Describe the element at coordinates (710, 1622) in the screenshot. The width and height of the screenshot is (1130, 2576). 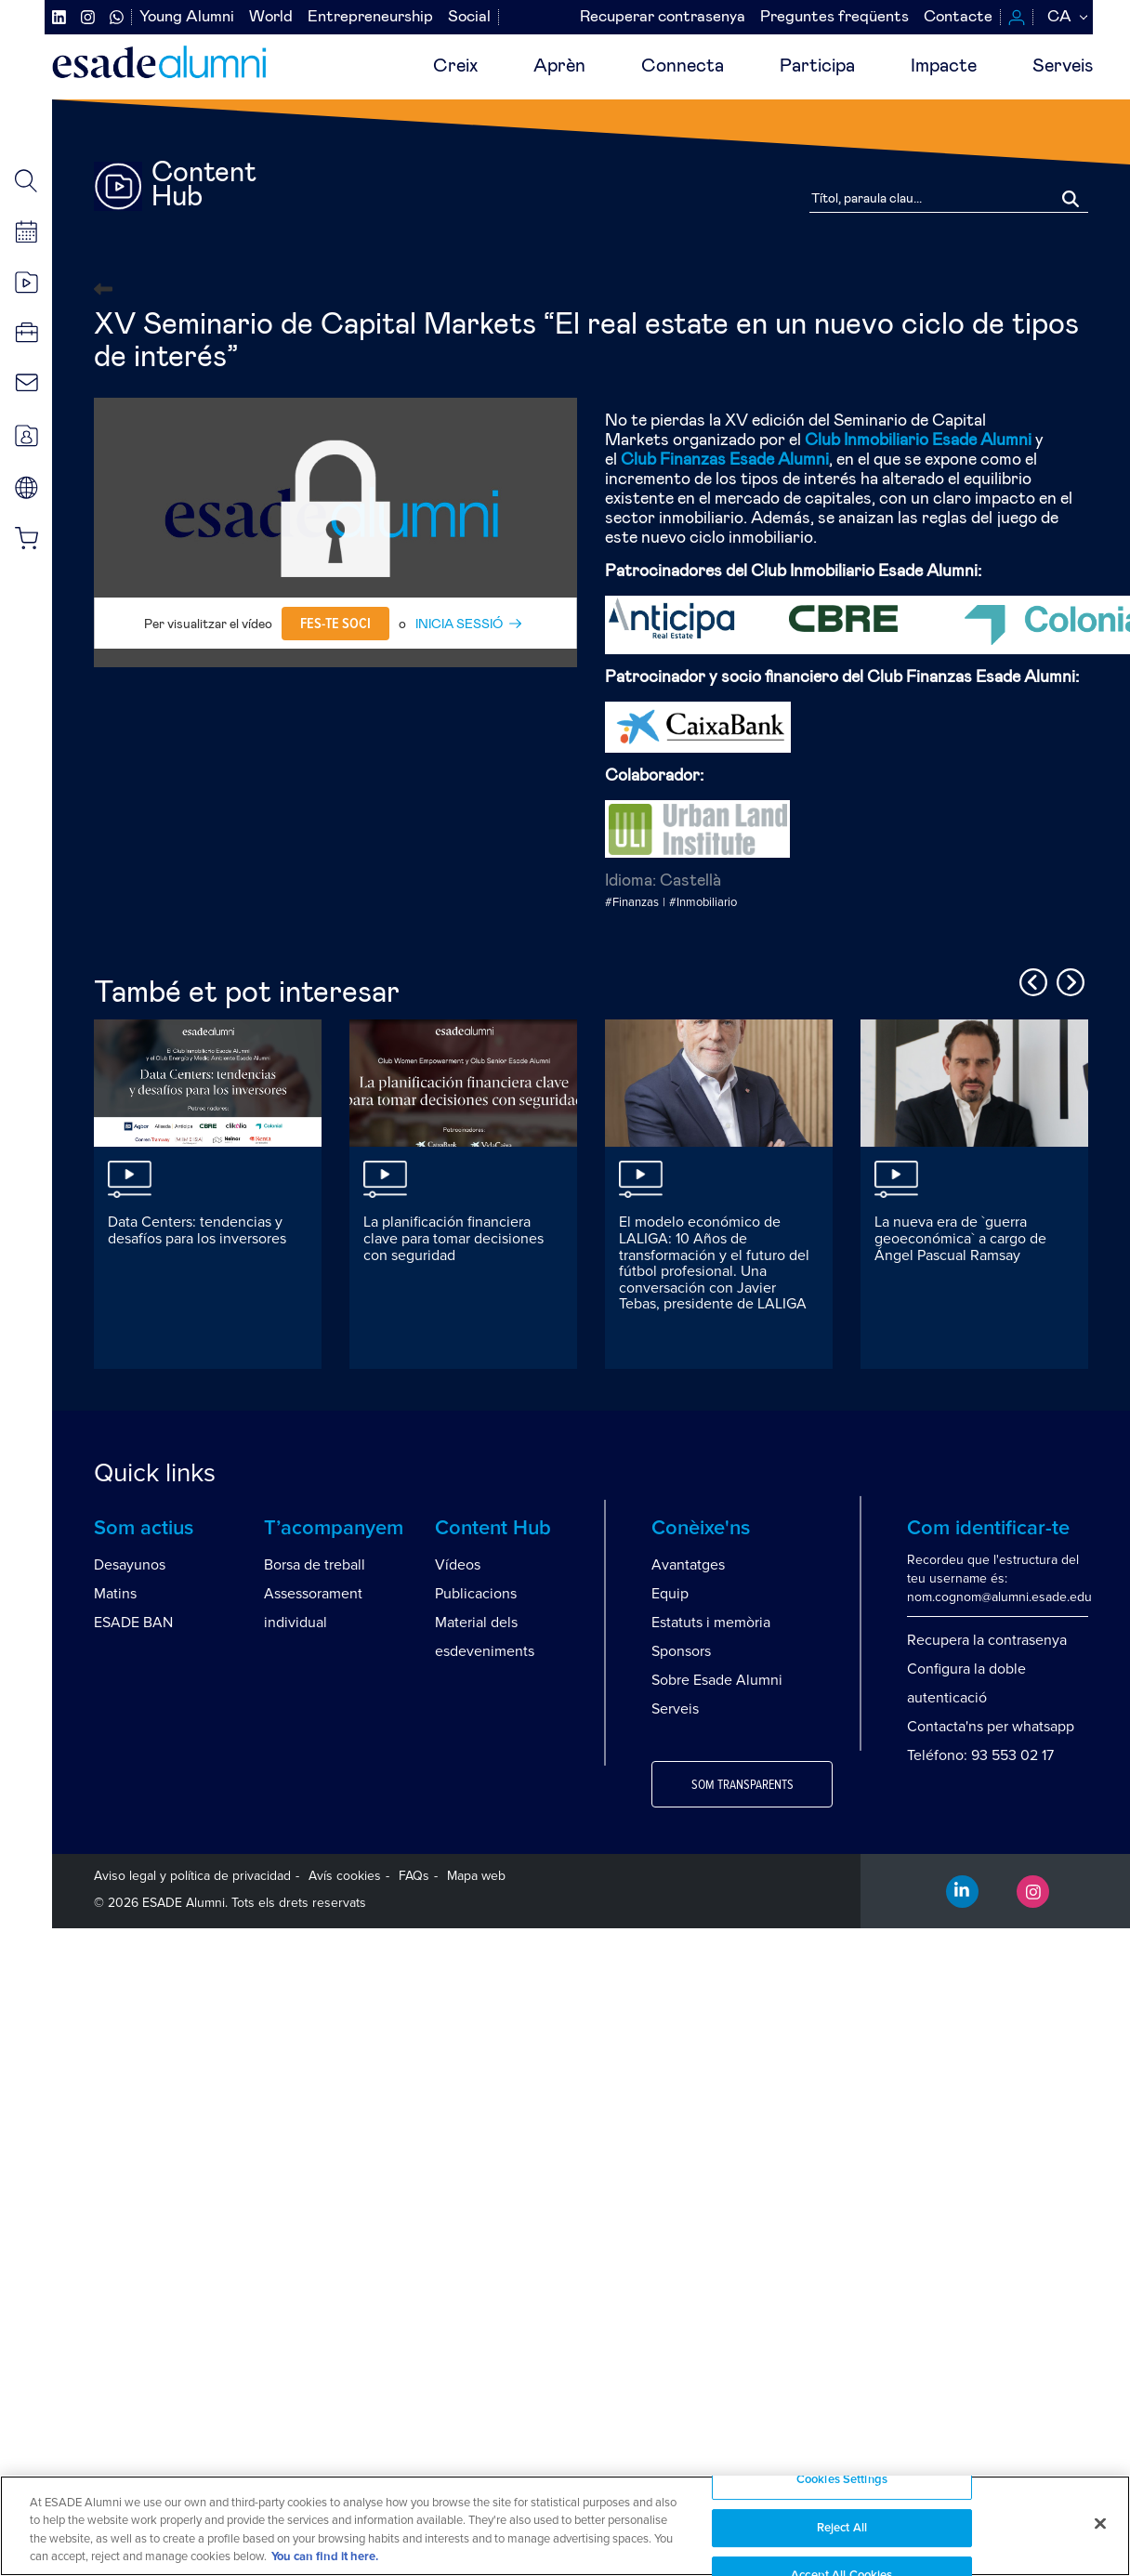
I see `Estatuts i memòria` at that location.